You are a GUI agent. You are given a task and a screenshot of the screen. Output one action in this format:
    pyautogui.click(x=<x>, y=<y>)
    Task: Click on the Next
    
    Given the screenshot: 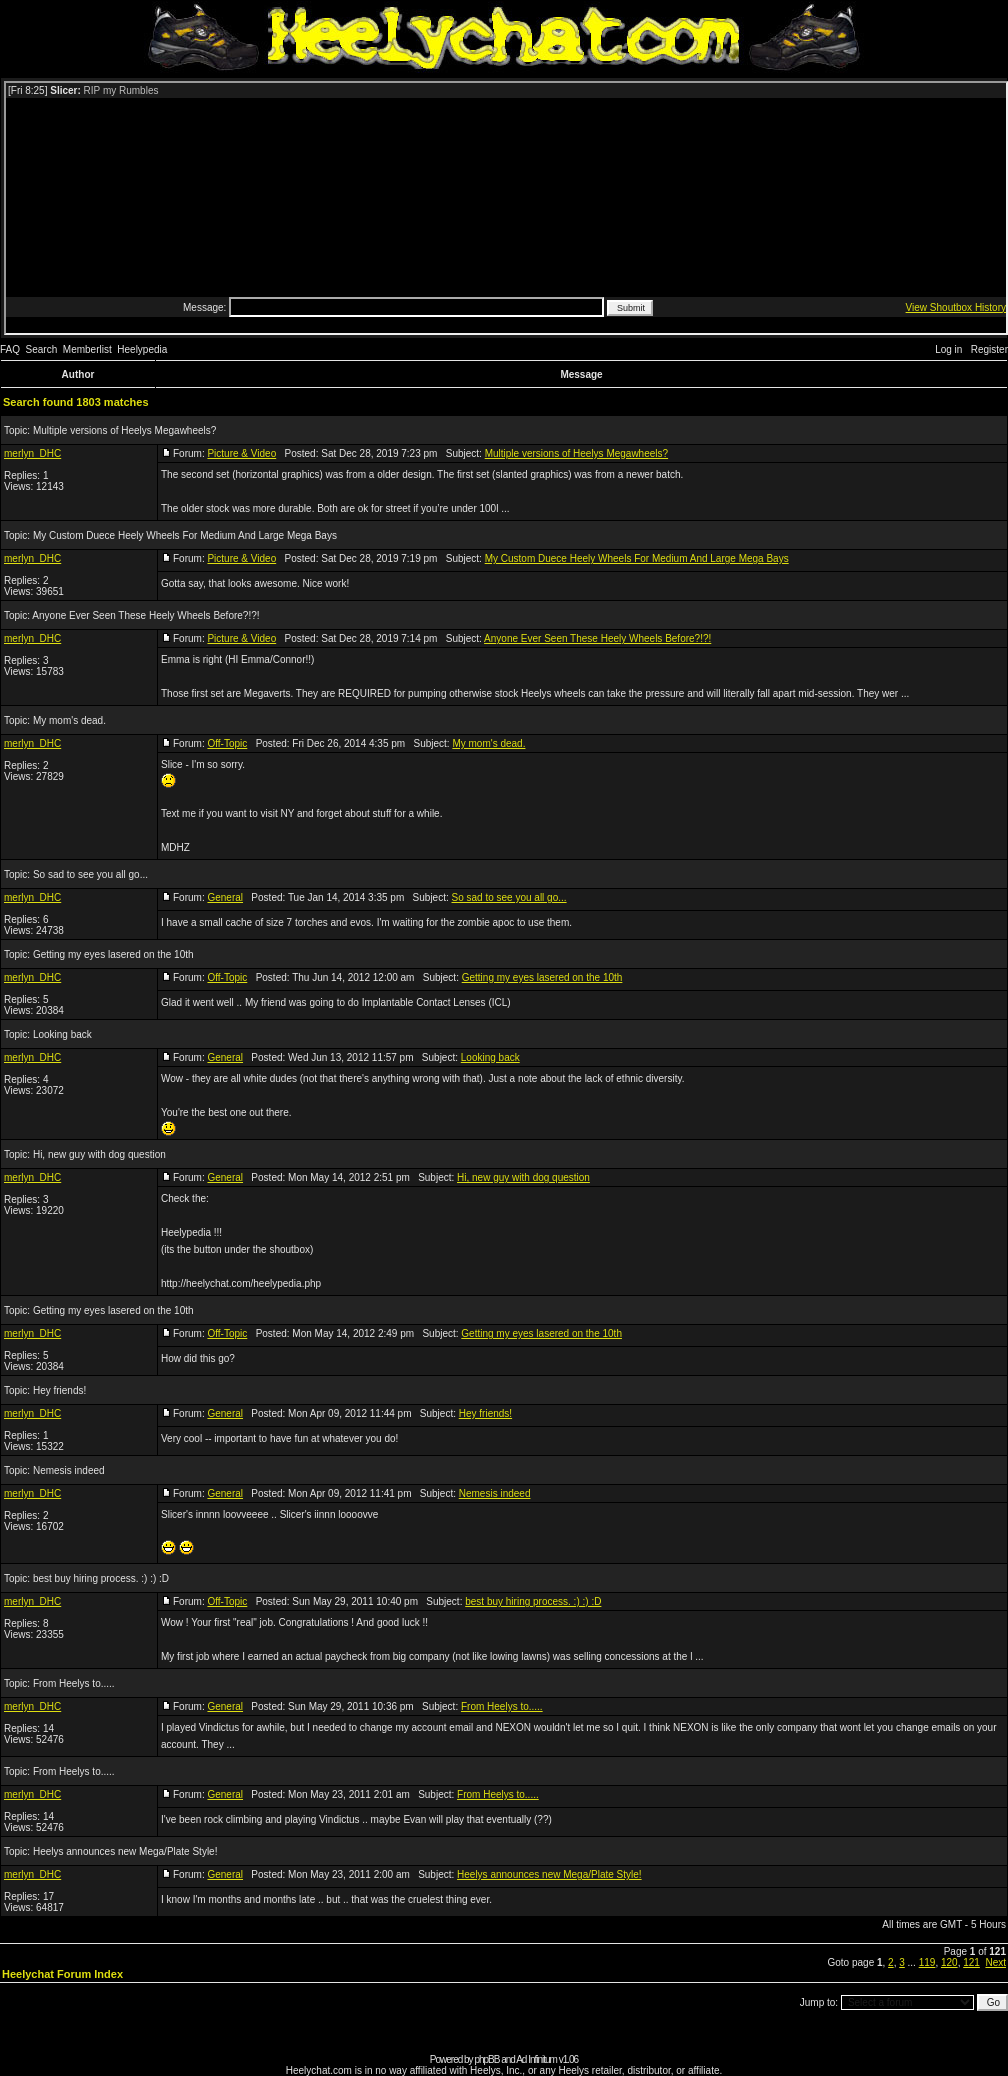 What is the action you would take?
    pyautogui.click(x=995, y=1962)
    